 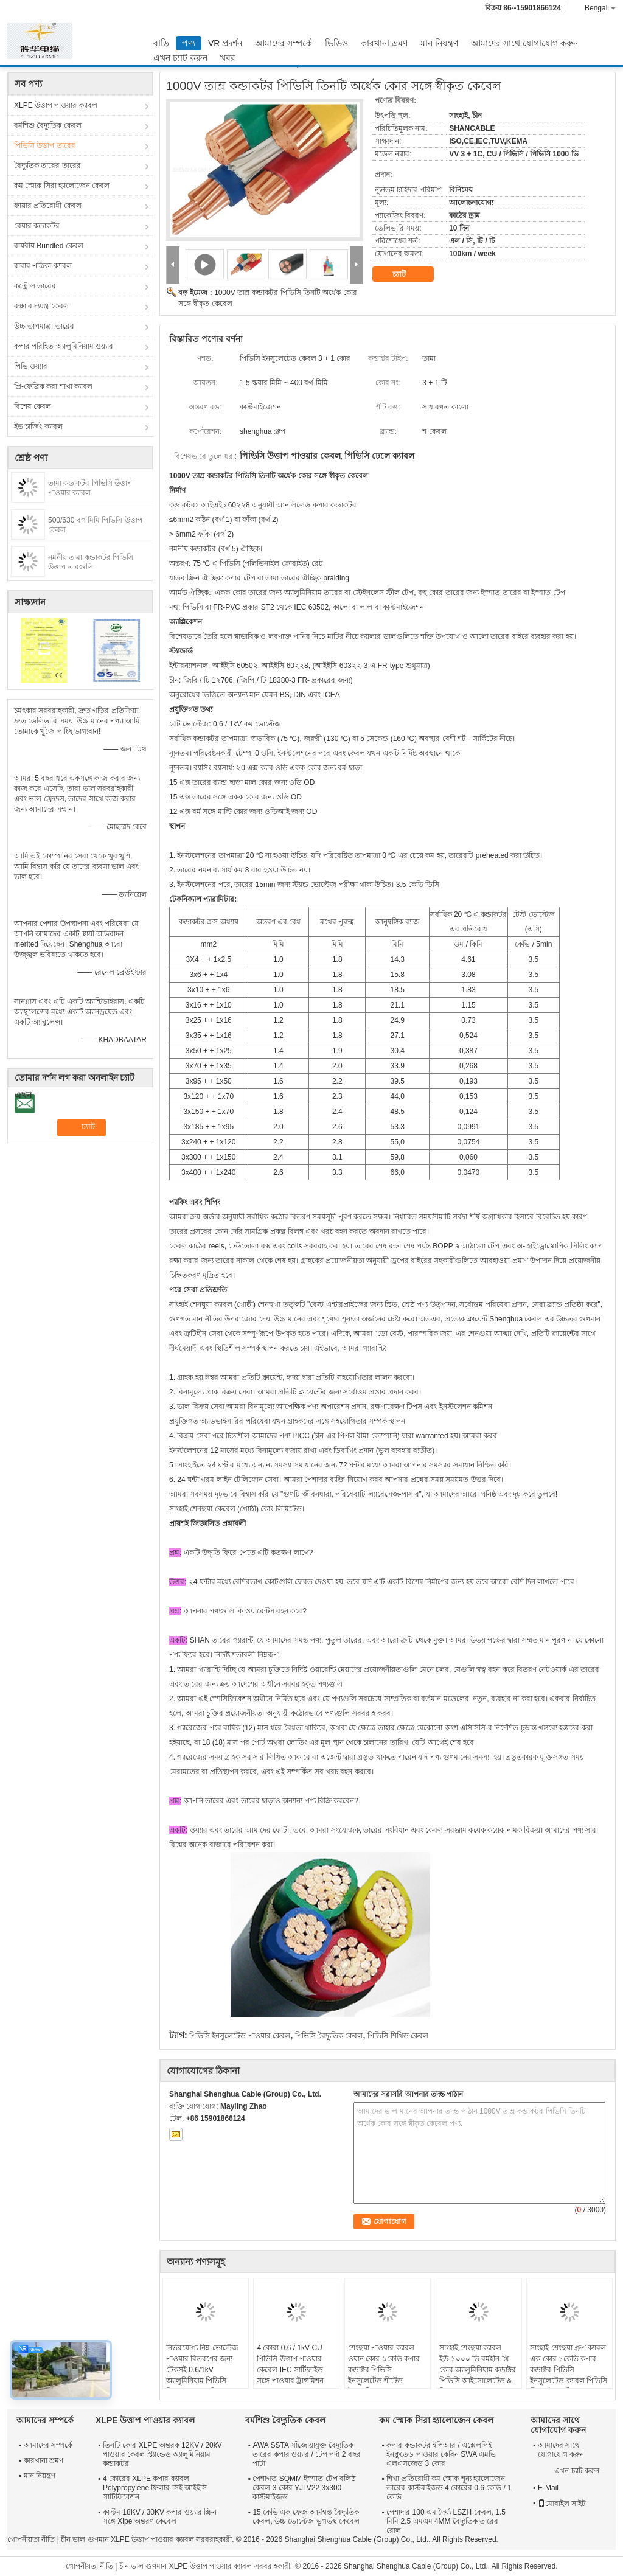 I want to click on নির্ভরযোগ্য নিম্ন-ভোল্টেজ পাওয়ার বিতরণের জন্য টেকসই 0.6/1kV অ্যালুমিনিয়াম পিভিসি নিরোধক তারগুলি, so click(x=202, y=2370).